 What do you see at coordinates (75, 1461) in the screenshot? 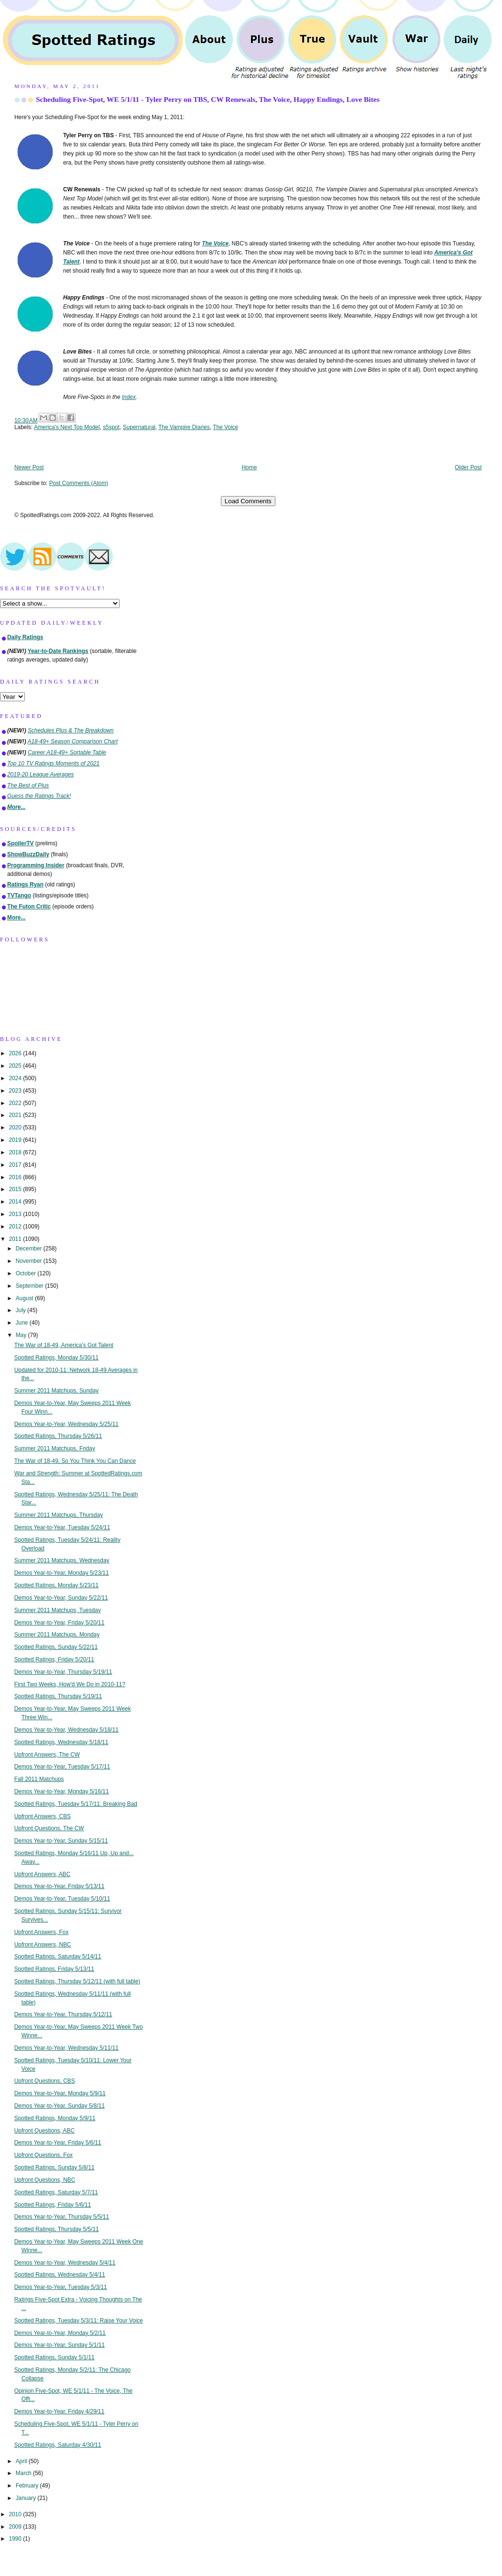
I see `The War of 18-49, So You Think You Can Dance` at bounding box center [75, 1461].